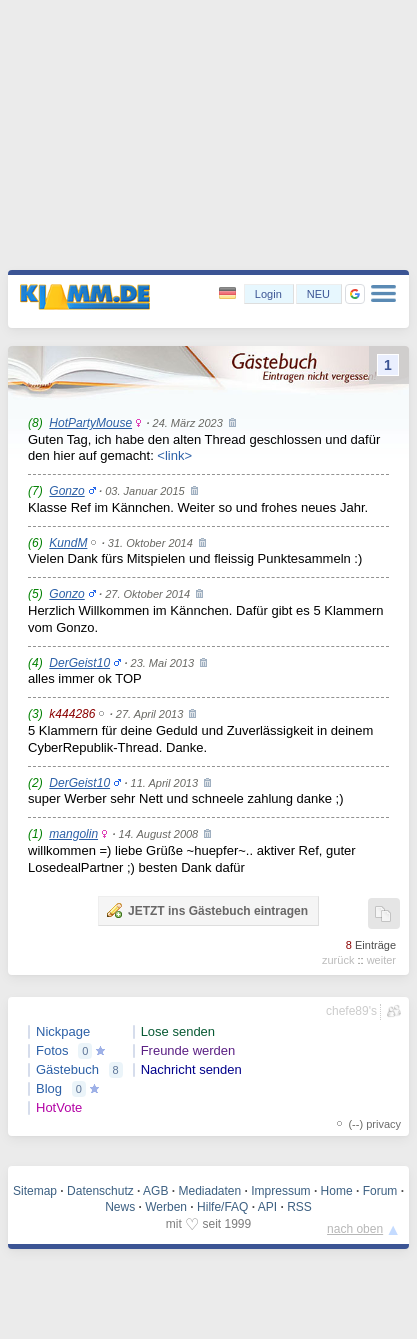 Image resolution: width=417 pixels, height=1339 pixels. Describe the element at coordinates (355, 1229) in the screenshot. I see `nach oben` at that location.